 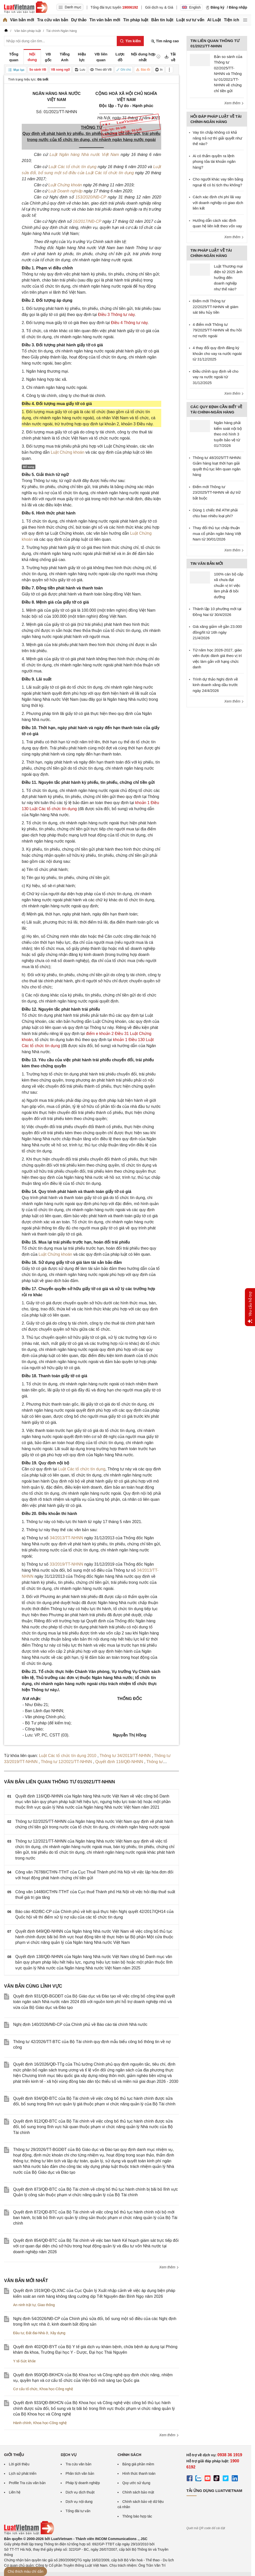 I want to click on 4 điểm mới Thông tư 79/2025/TT-NHNN về thu hồi nợ nước ngoài, so click(x=217, y=330).